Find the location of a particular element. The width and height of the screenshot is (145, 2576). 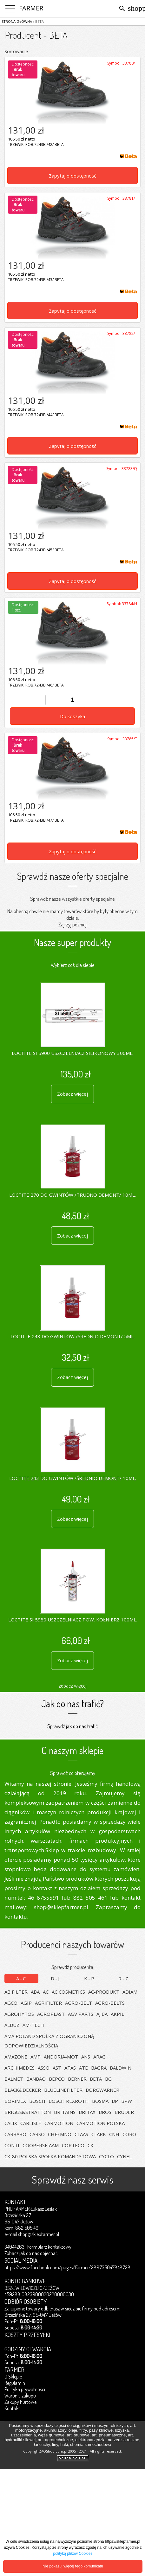

shop@sklepfarmer.pl is located at coordinates (38, 2234).